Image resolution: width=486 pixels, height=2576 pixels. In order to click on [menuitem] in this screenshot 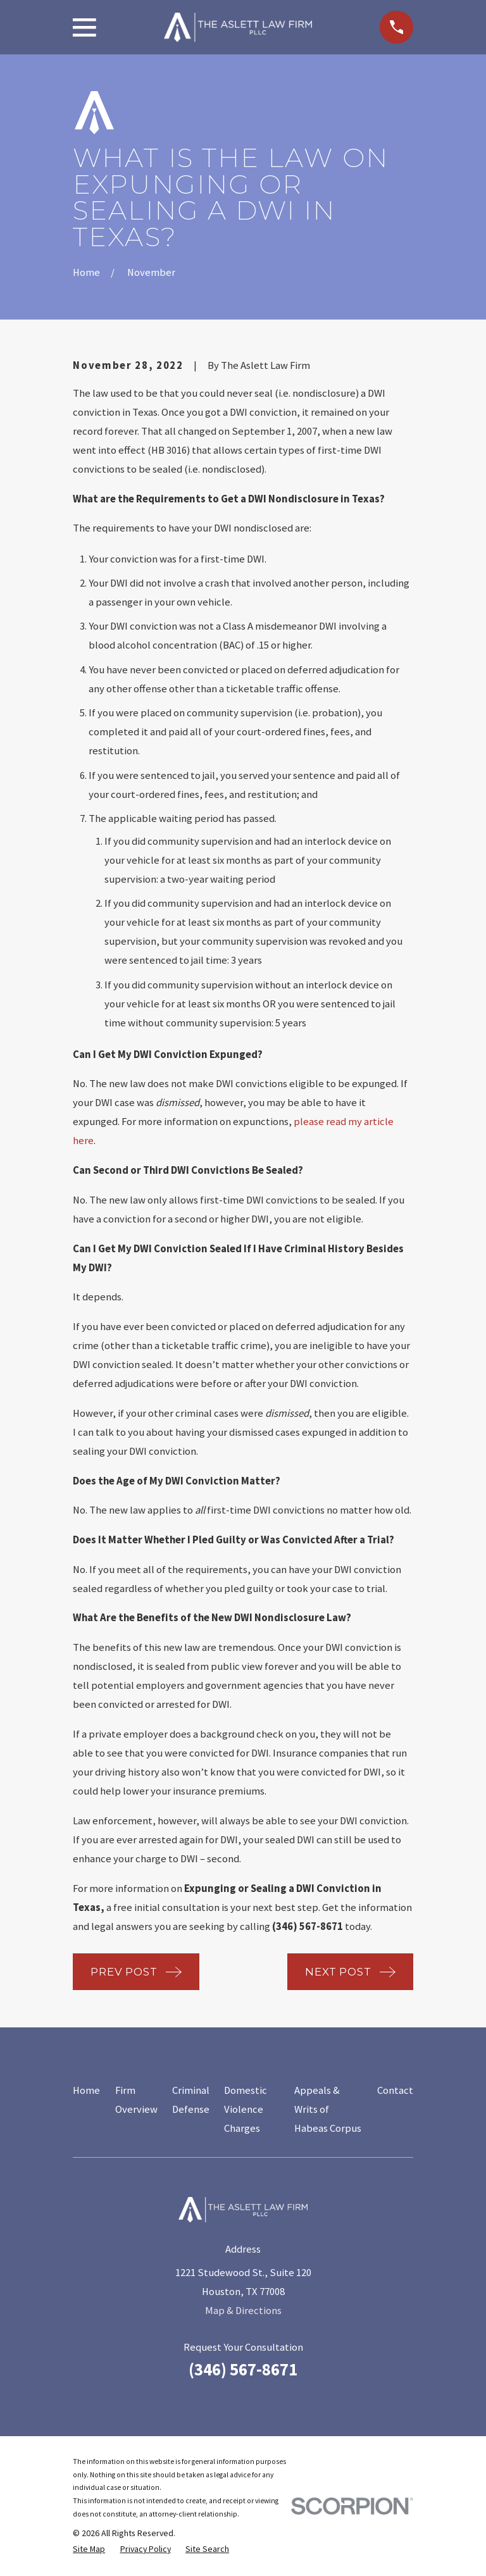, I will do `click(89, 2549)`.